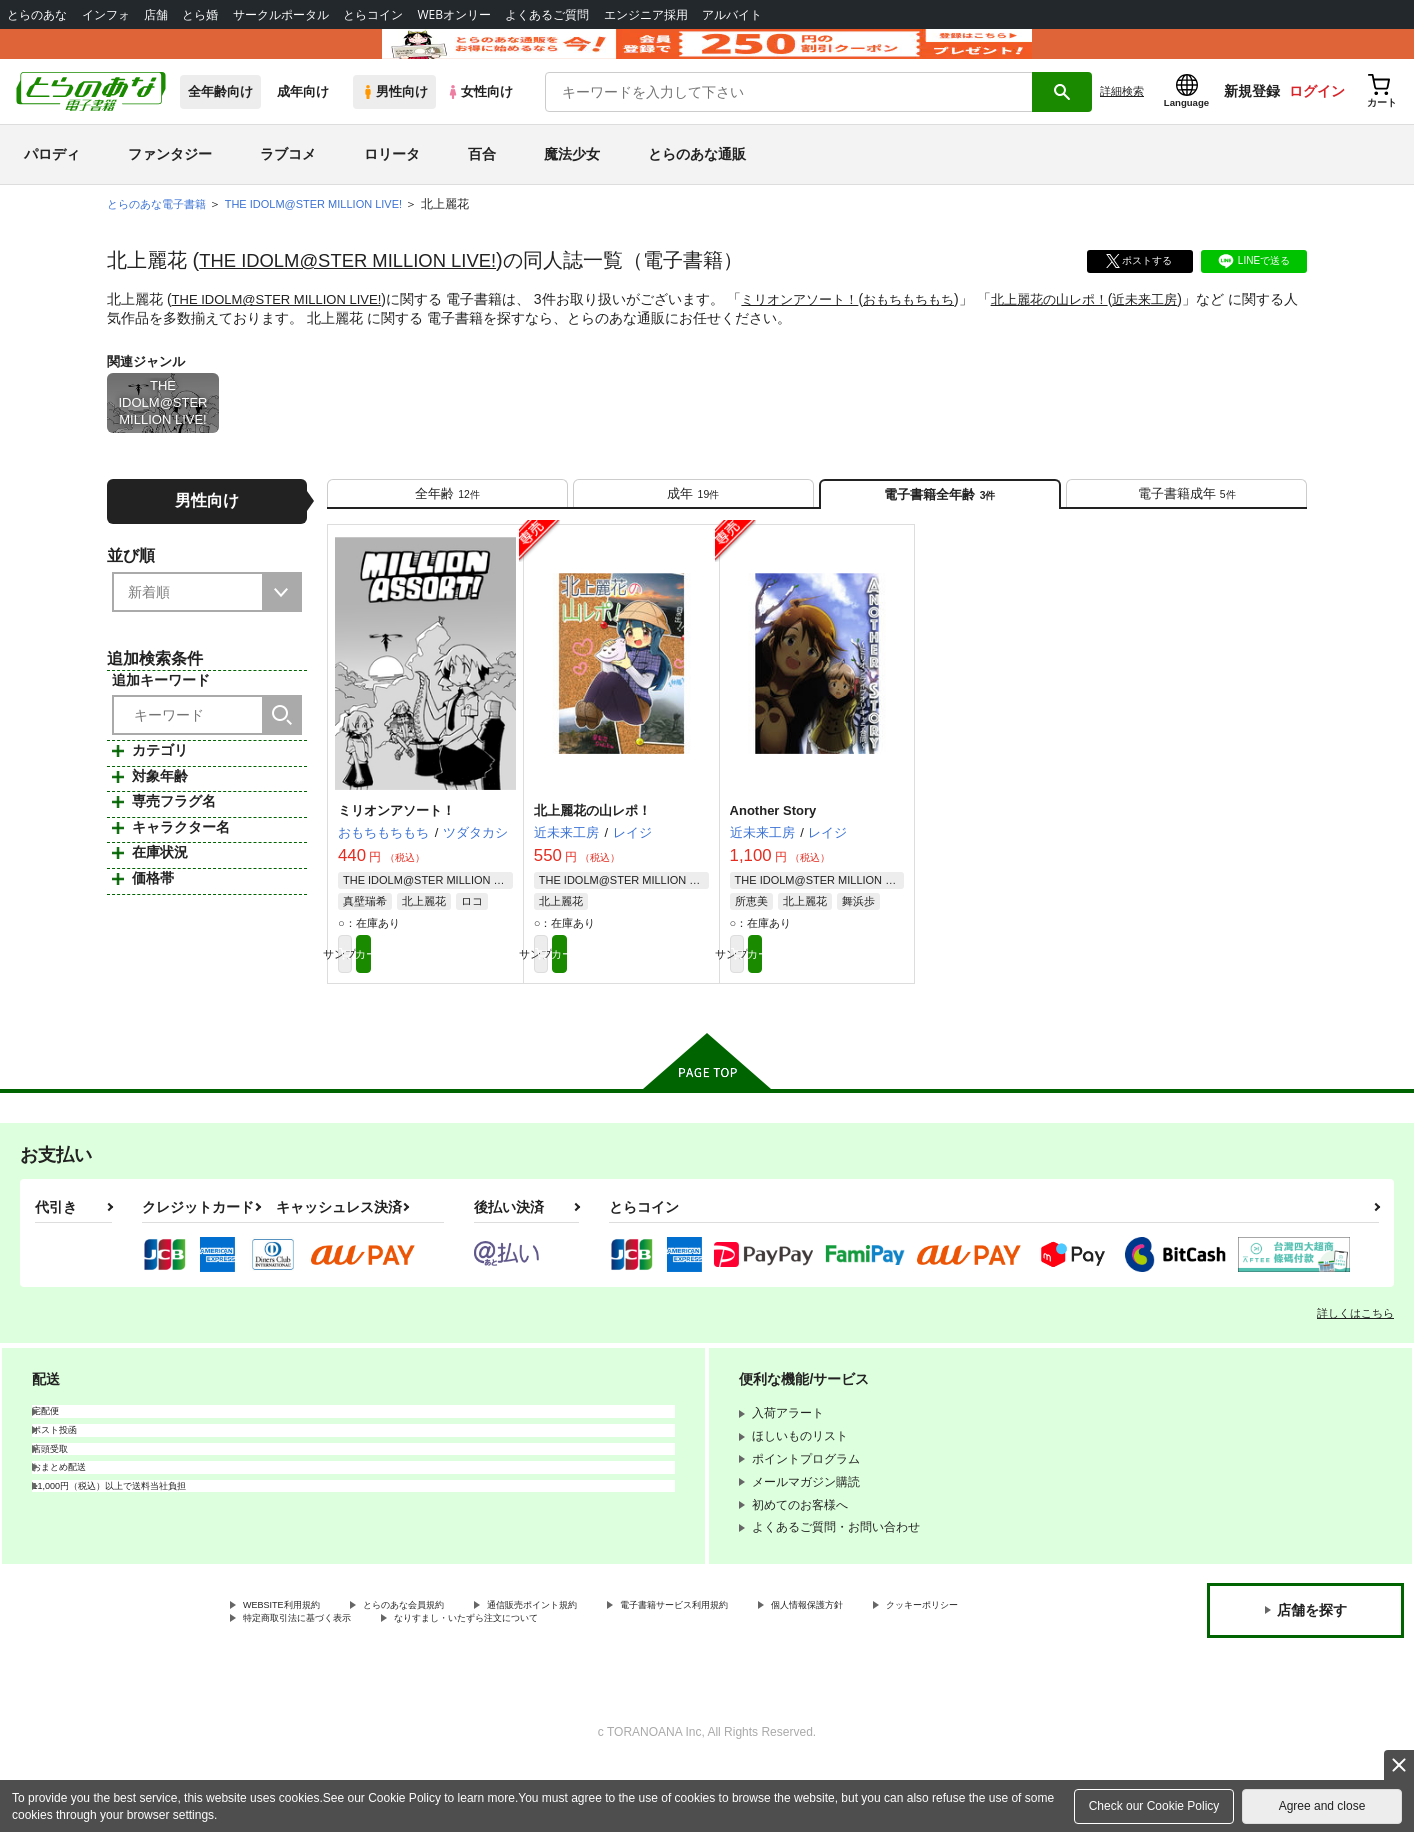  Describe the element at coordinates (161, 234) in the screenshot. I see `とらのあな電子書籍` at that location.